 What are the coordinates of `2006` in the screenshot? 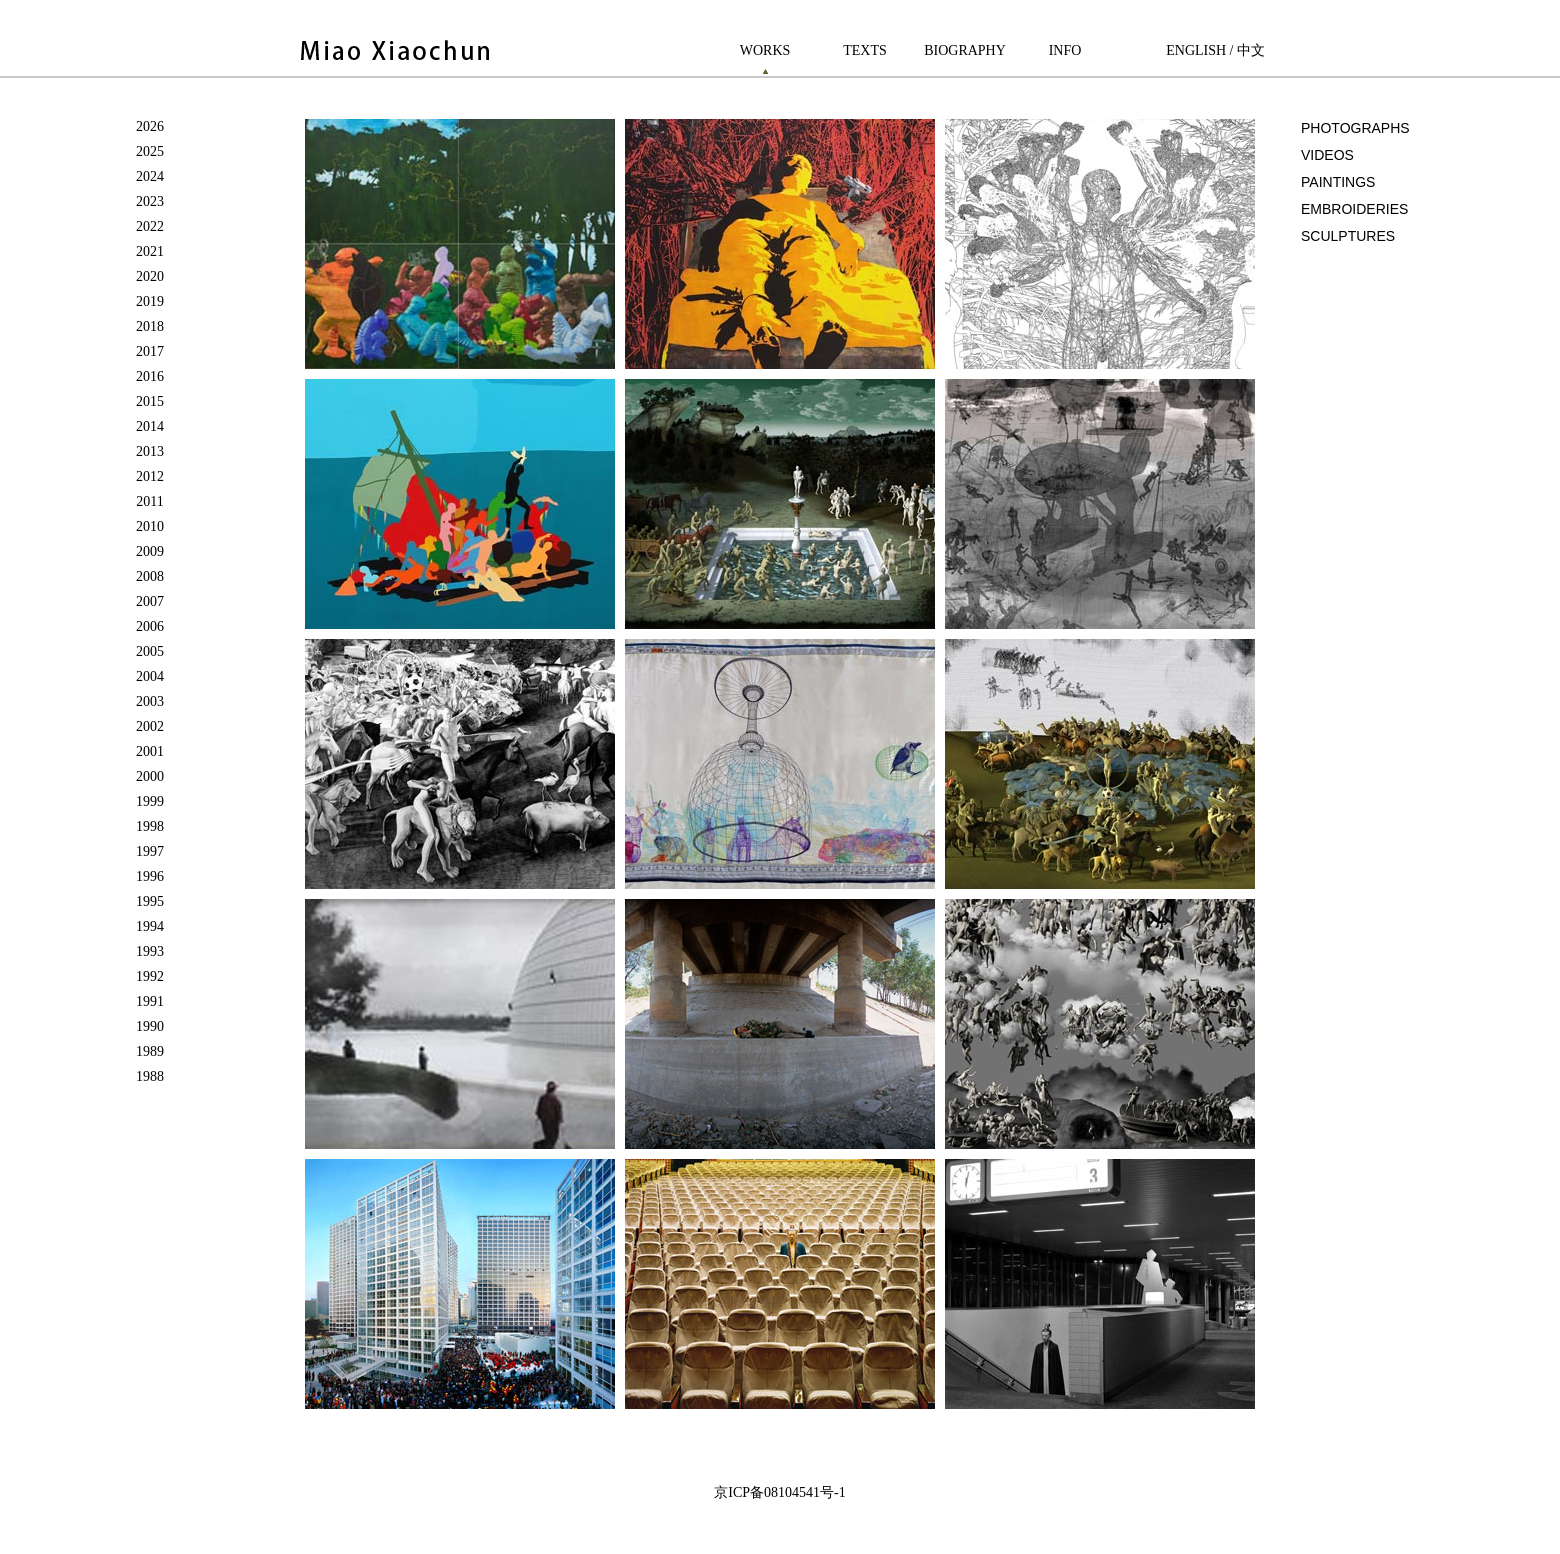 It's located at (150, 626).